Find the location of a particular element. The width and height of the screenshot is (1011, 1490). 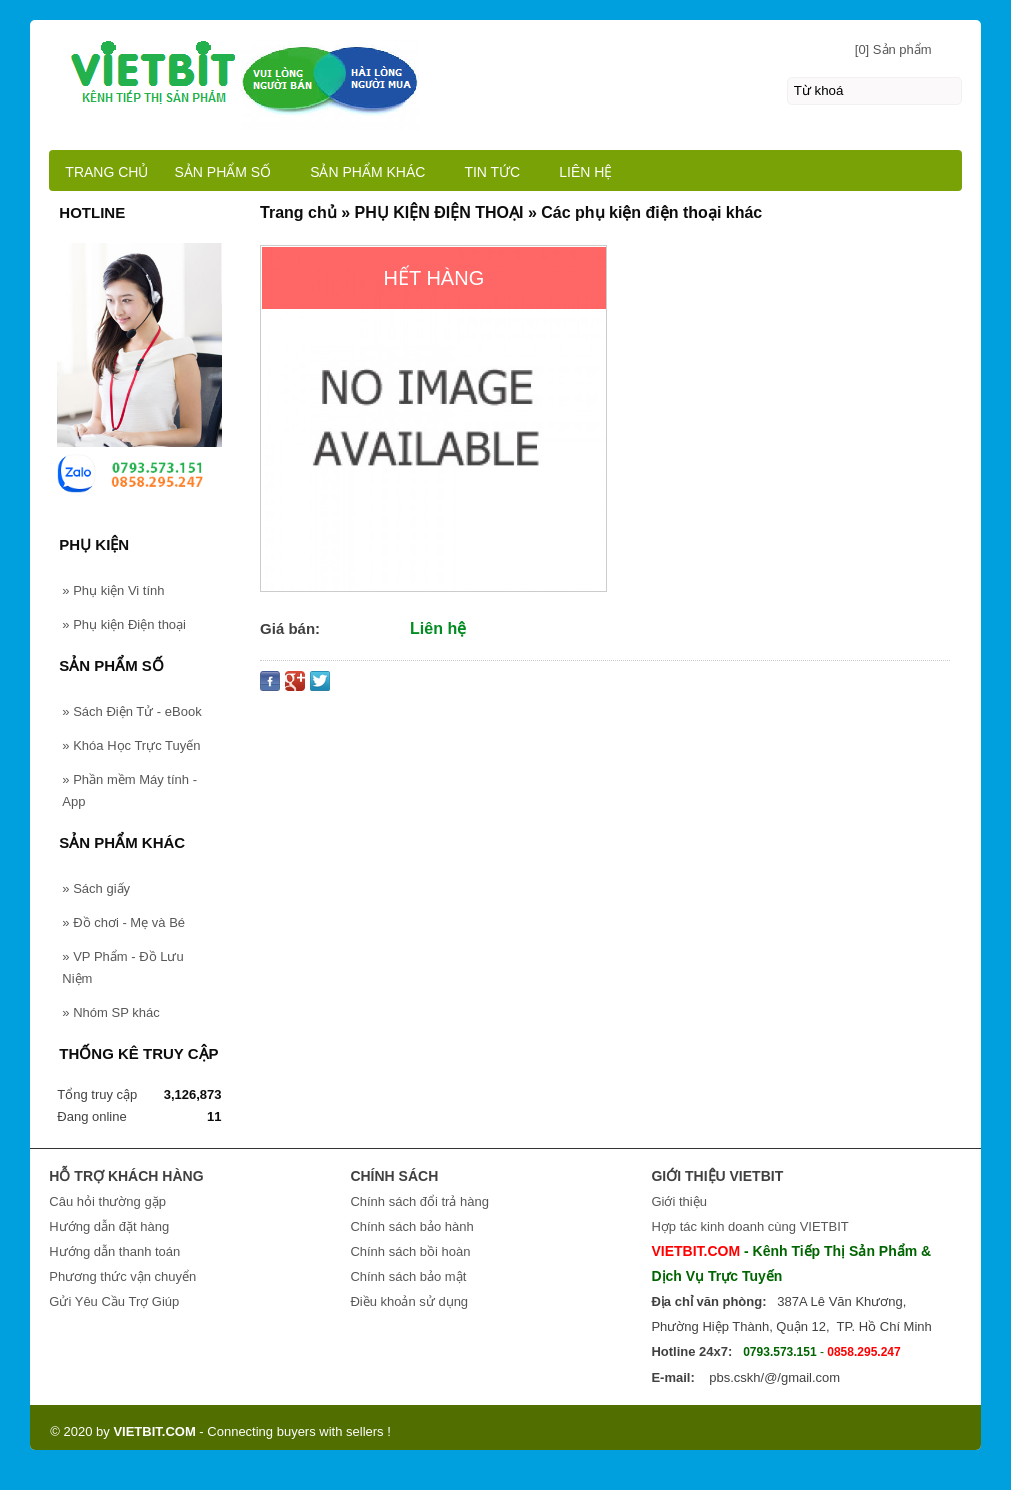

Khóa Học Trực Tuyến is located at coordinates (131, 745).